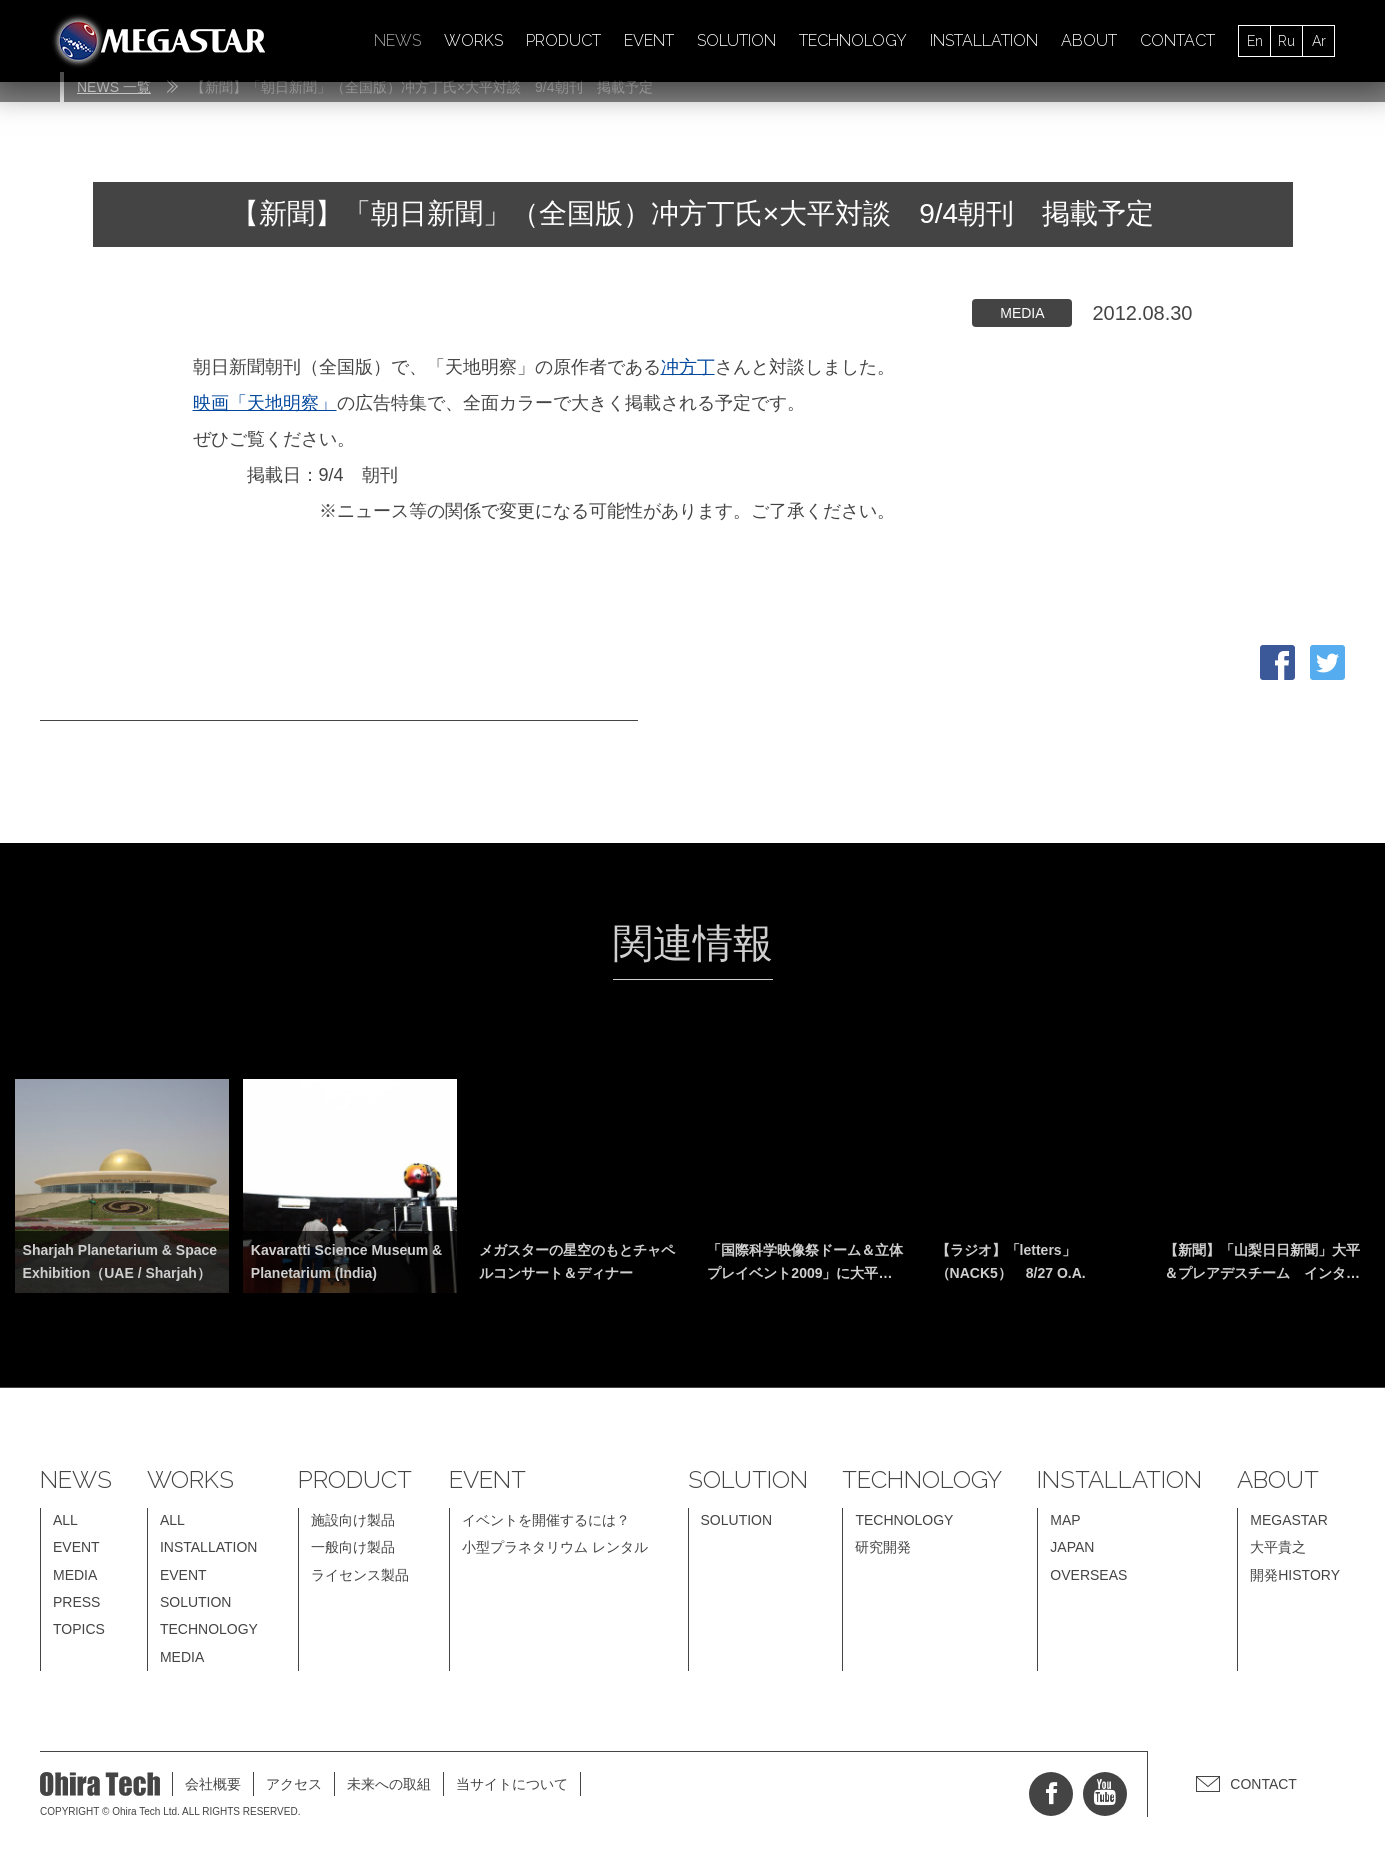  What do you see at coordinates (1286, 41) in the screenshot?
I see `Ru` at bounding box center [1286, 41].